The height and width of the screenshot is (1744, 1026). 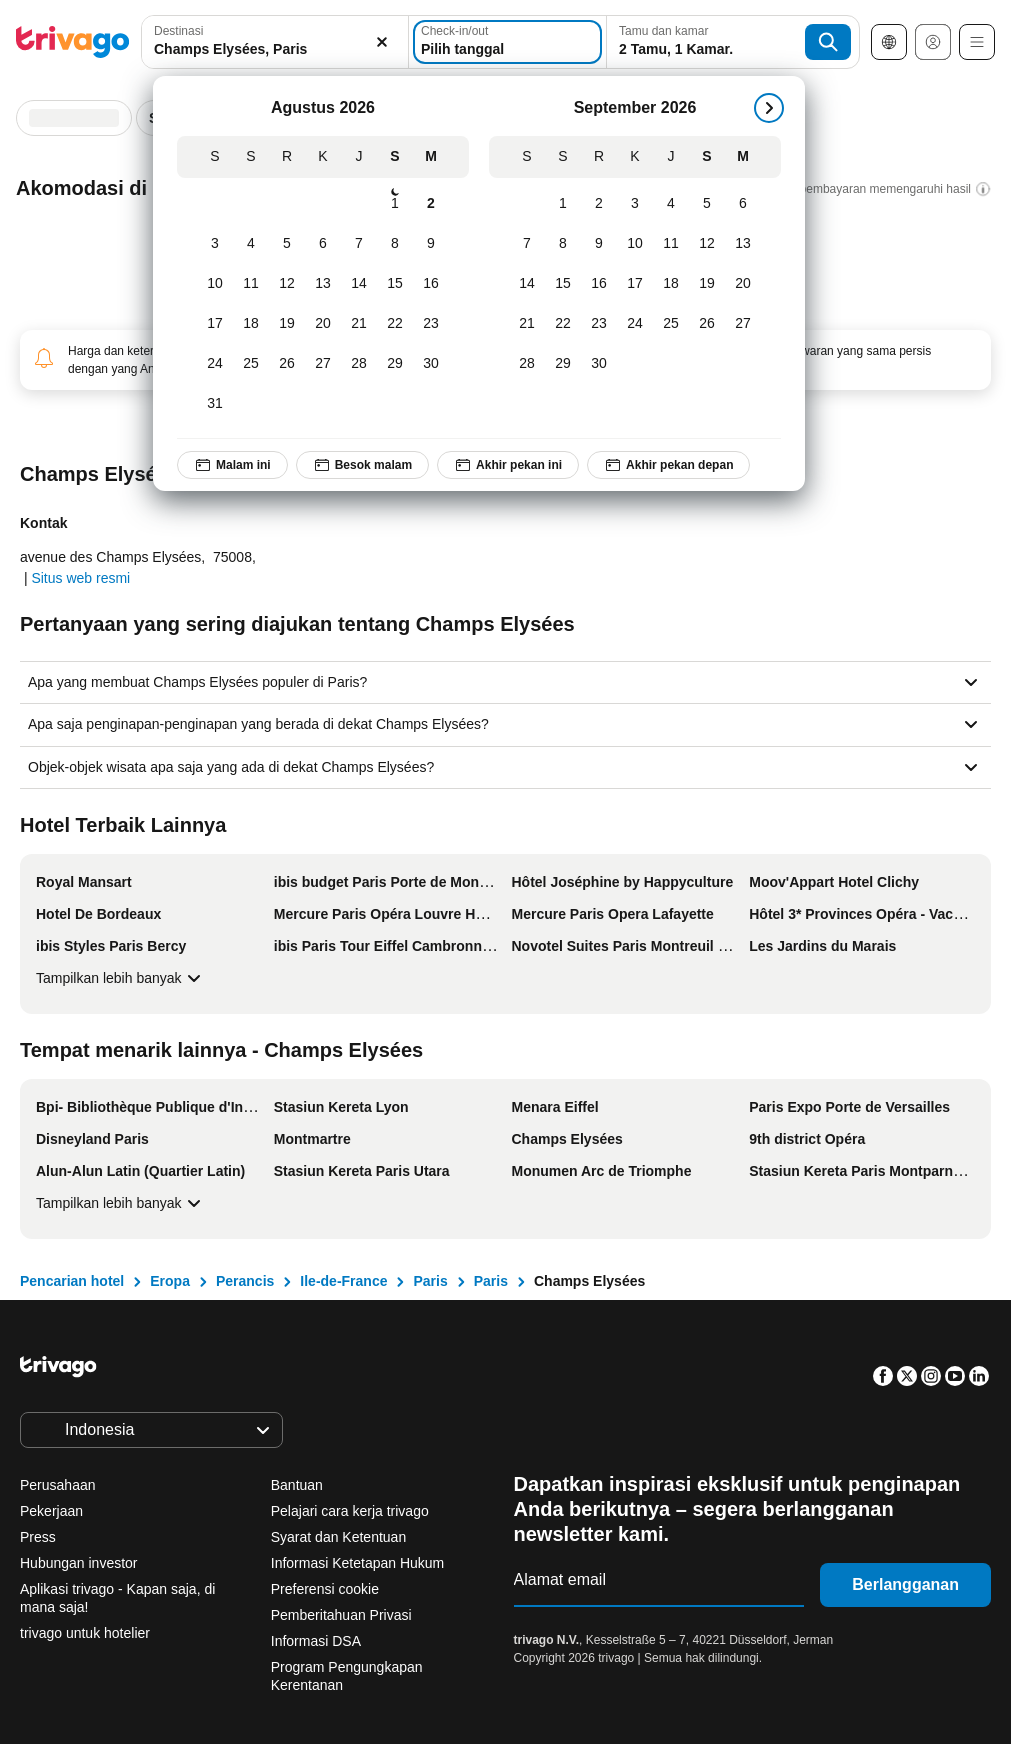 What do you see at coordinates (232, 465) in the screenshot?
I see `Malam ini` at bounding box center [232, 465].